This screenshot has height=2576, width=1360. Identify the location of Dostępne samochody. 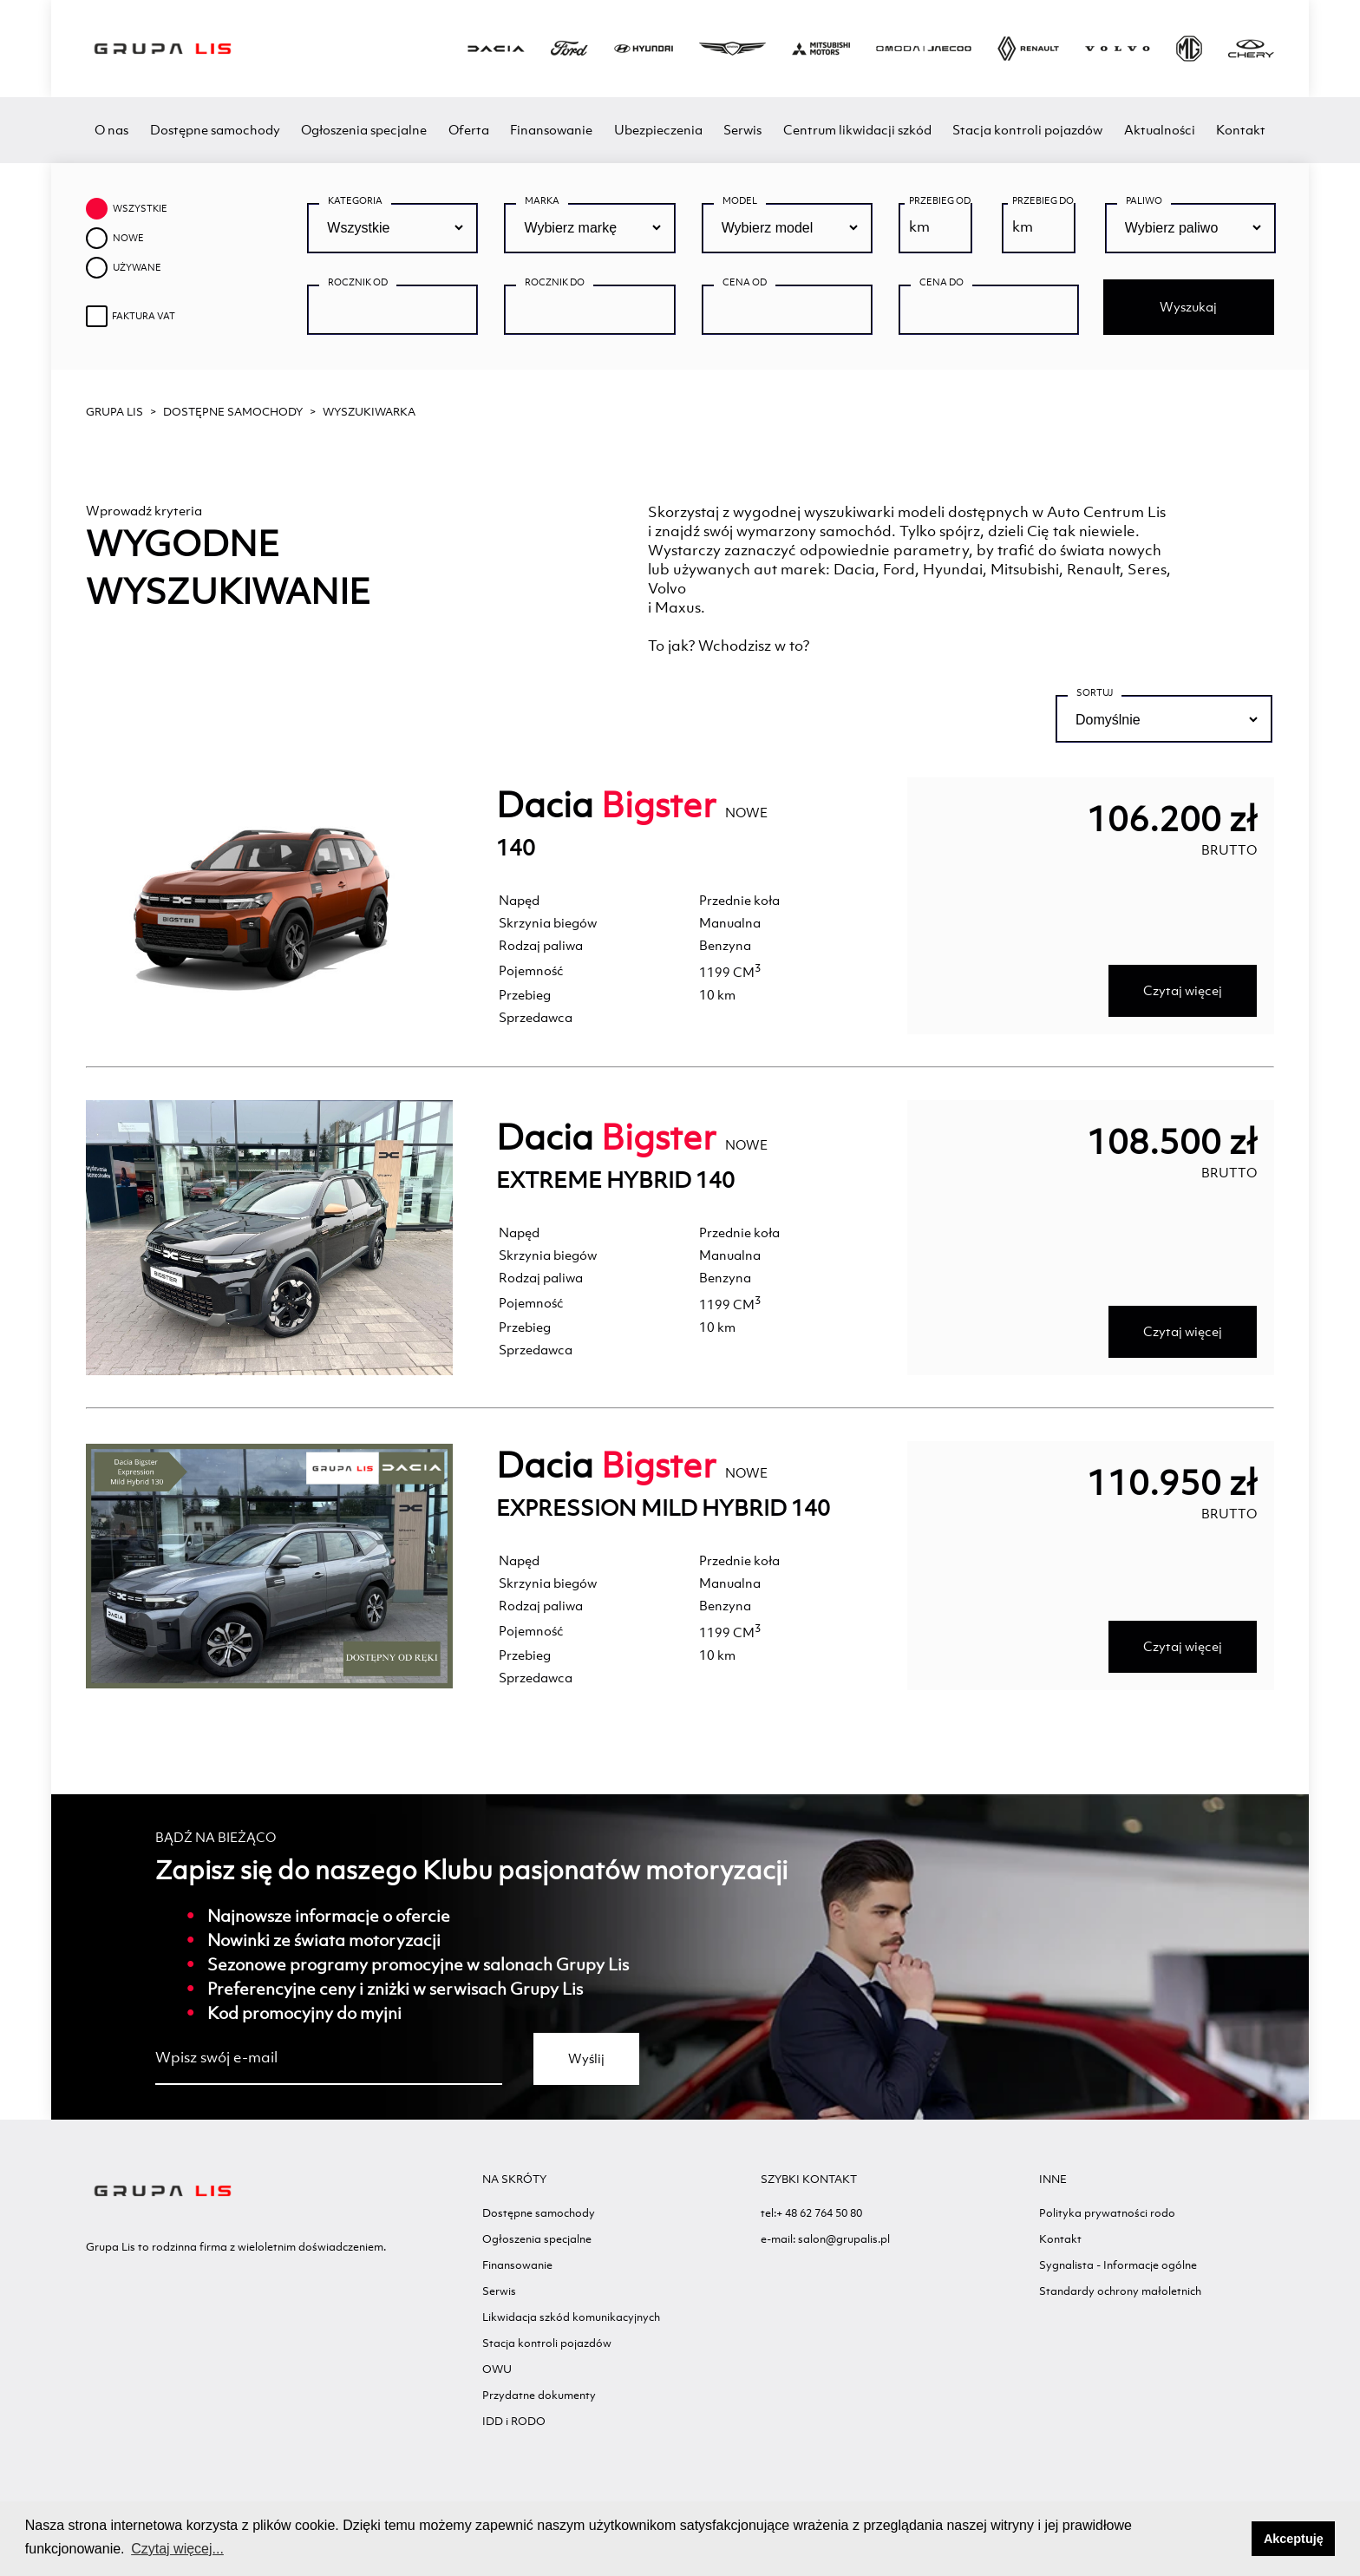
(215, 129).